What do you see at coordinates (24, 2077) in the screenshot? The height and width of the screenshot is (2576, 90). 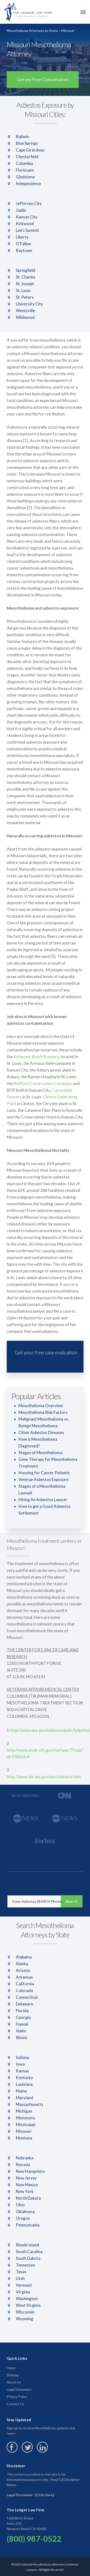 I see `Kentucky` at bounding box center [24, 2077].